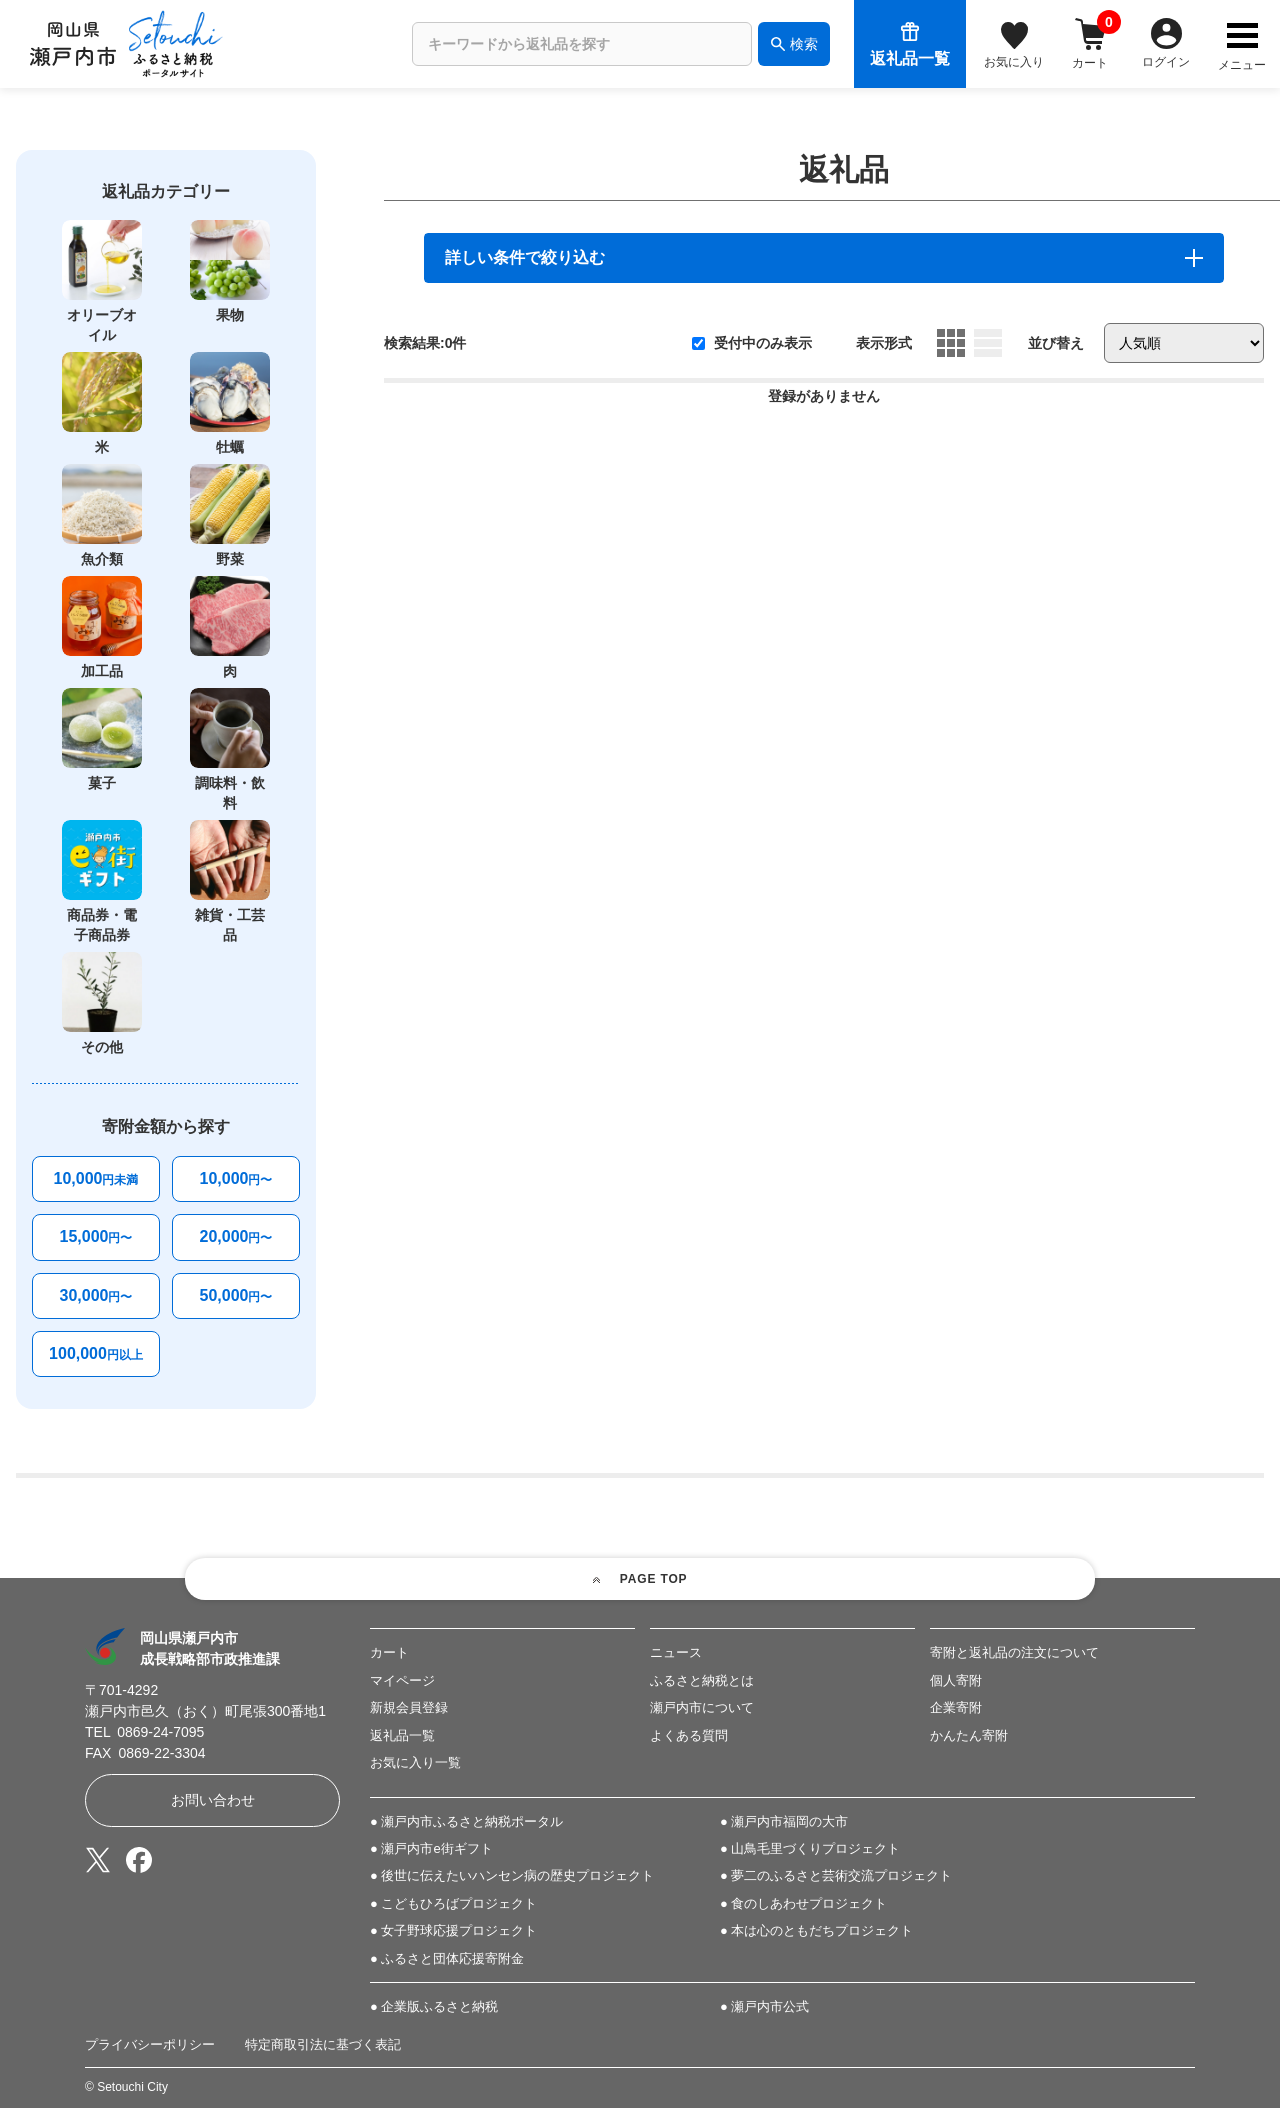 Image resolution: width=1280 pixels, height=2108 pixels. Describe the element at coordinates (466, 1821) in the screenshot. I see `● 瀬戸内市ふるさと納税ポータル` at that location.